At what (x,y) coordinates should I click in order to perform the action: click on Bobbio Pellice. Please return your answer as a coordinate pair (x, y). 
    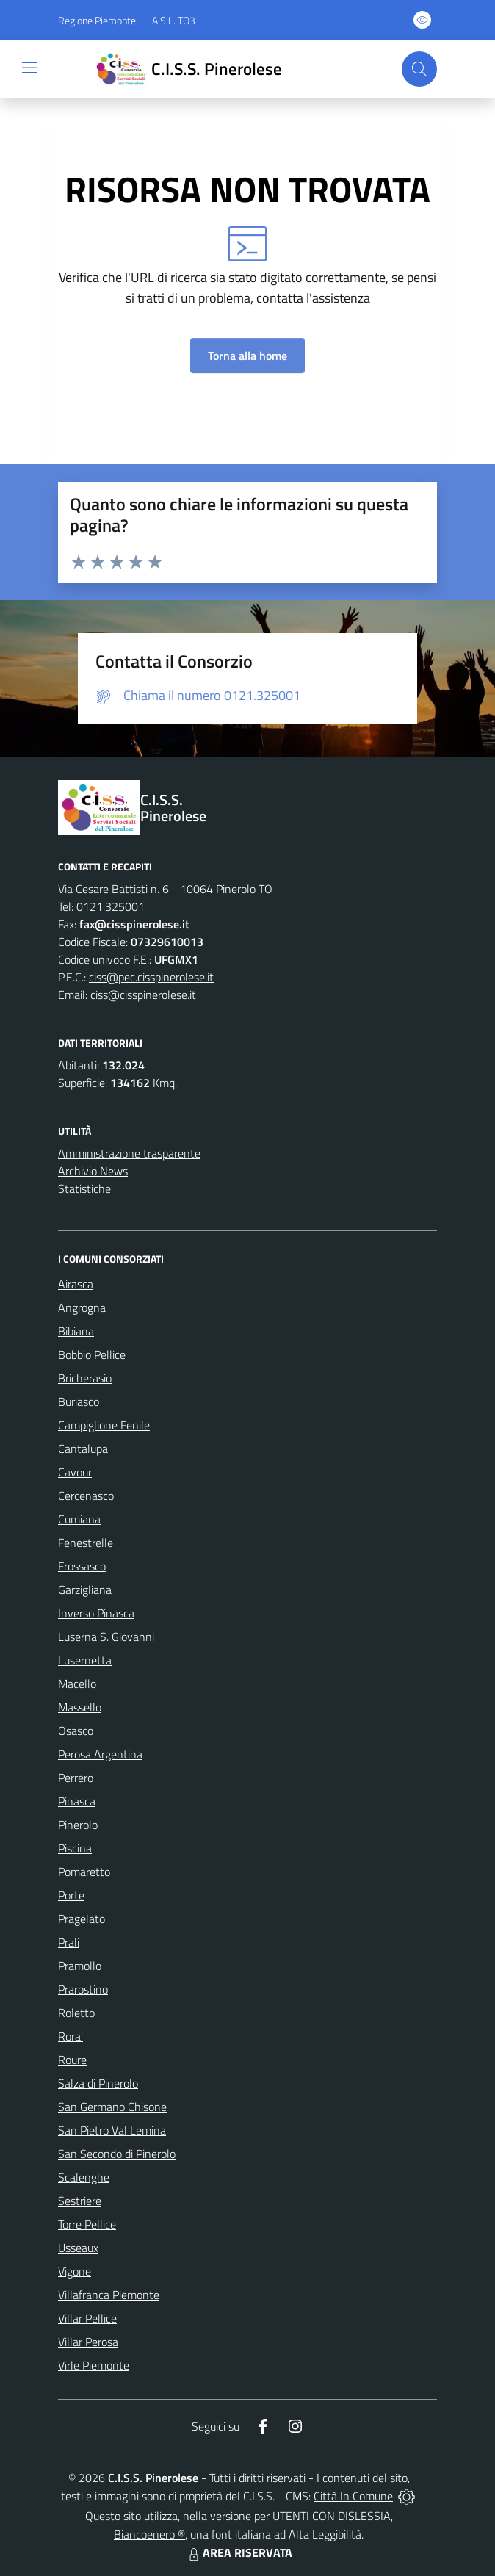
    Looking at the image, I should click on (92, 1354).